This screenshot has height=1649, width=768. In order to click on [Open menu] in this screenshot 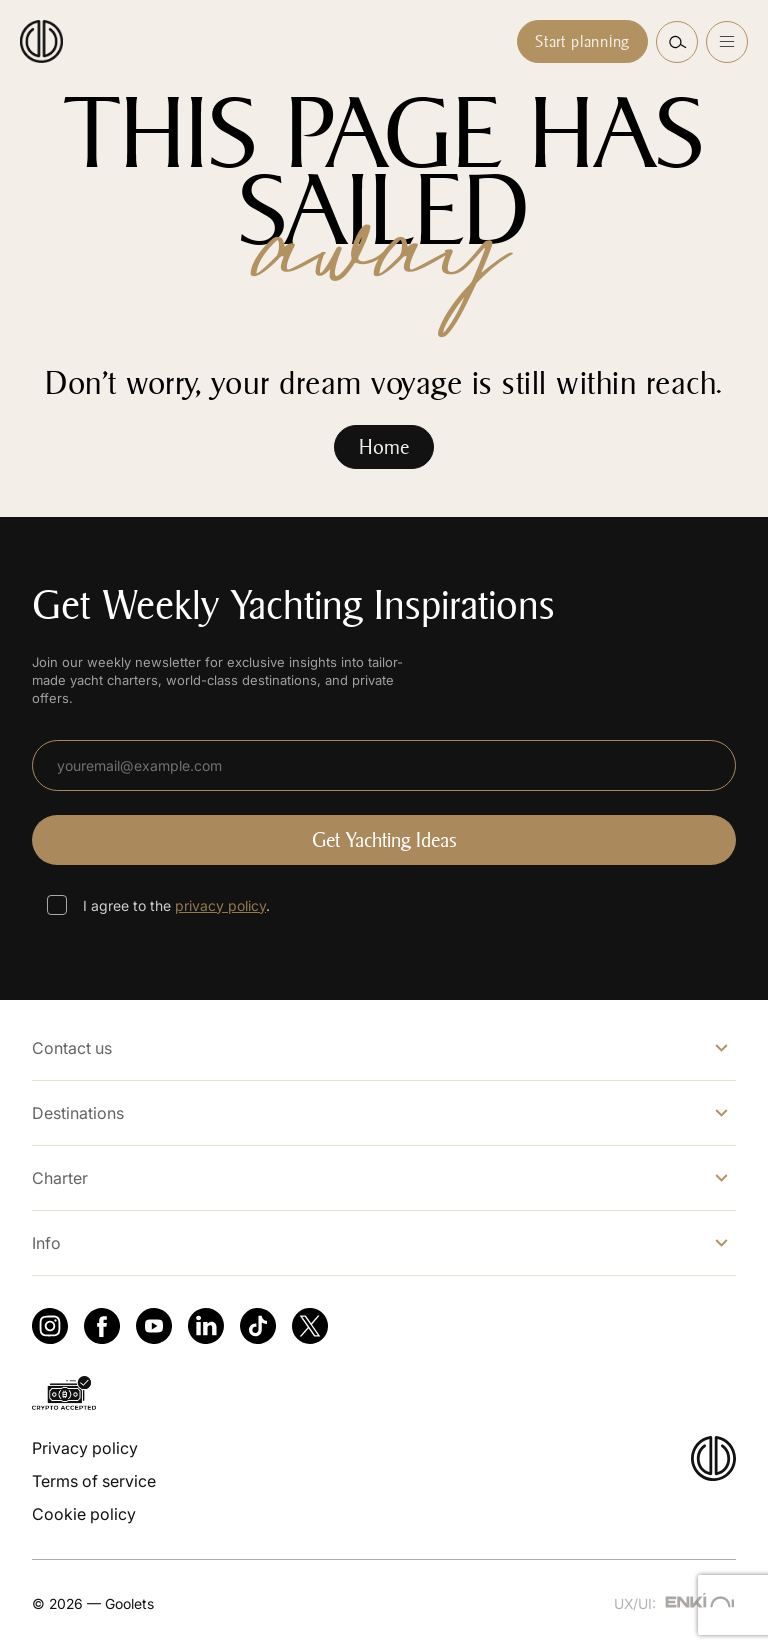, I will do `click(727, 42)`.